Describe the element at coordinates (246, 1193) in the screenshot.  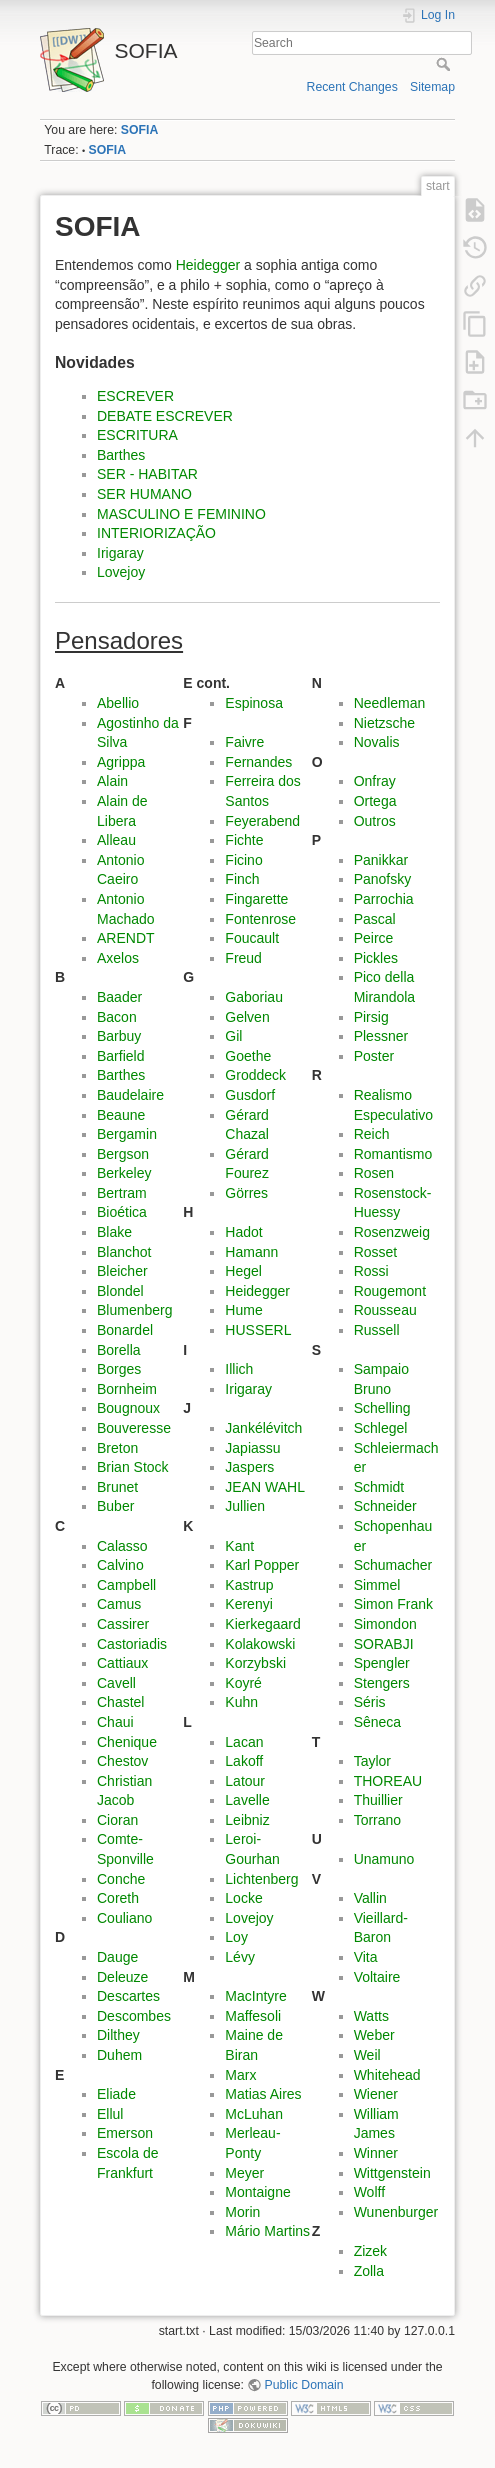
I see `Görres` at that location.